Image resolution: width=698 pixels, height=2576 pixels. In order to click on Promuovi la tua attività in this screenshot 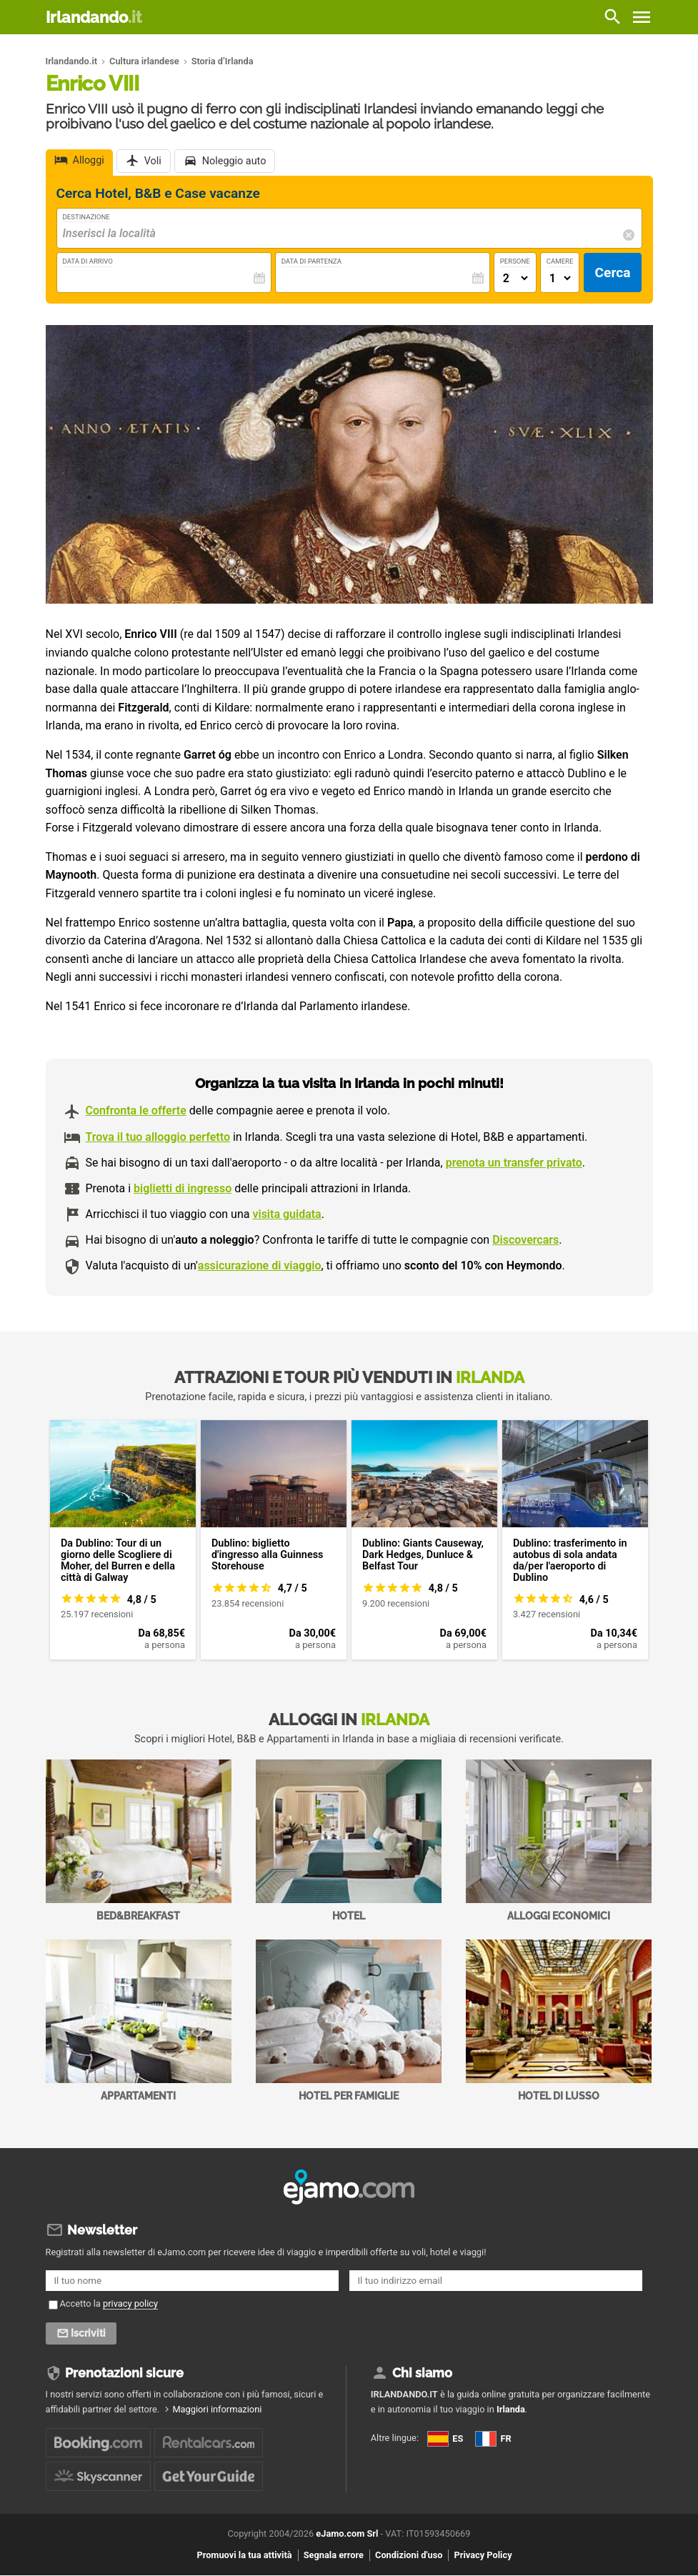, I will do `click(243, 2555)`.